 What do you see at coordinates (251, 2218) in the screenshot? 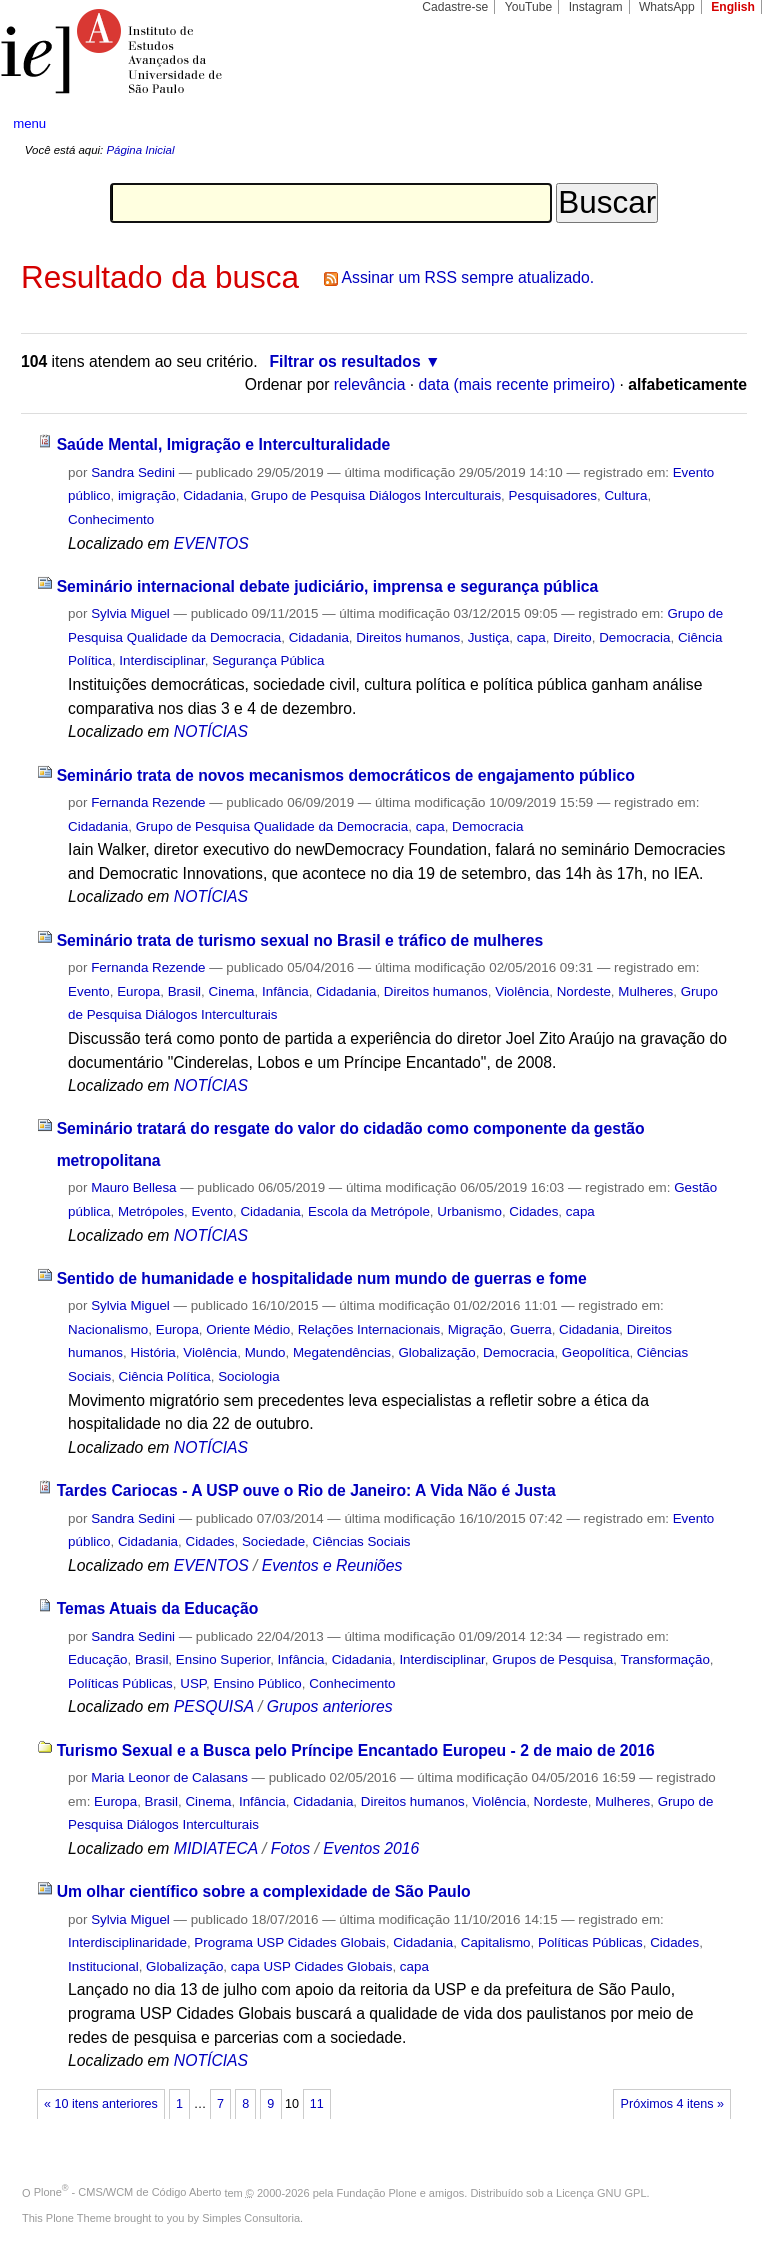
I see `Simples Consultoria` at bounding box center [251, 2218].